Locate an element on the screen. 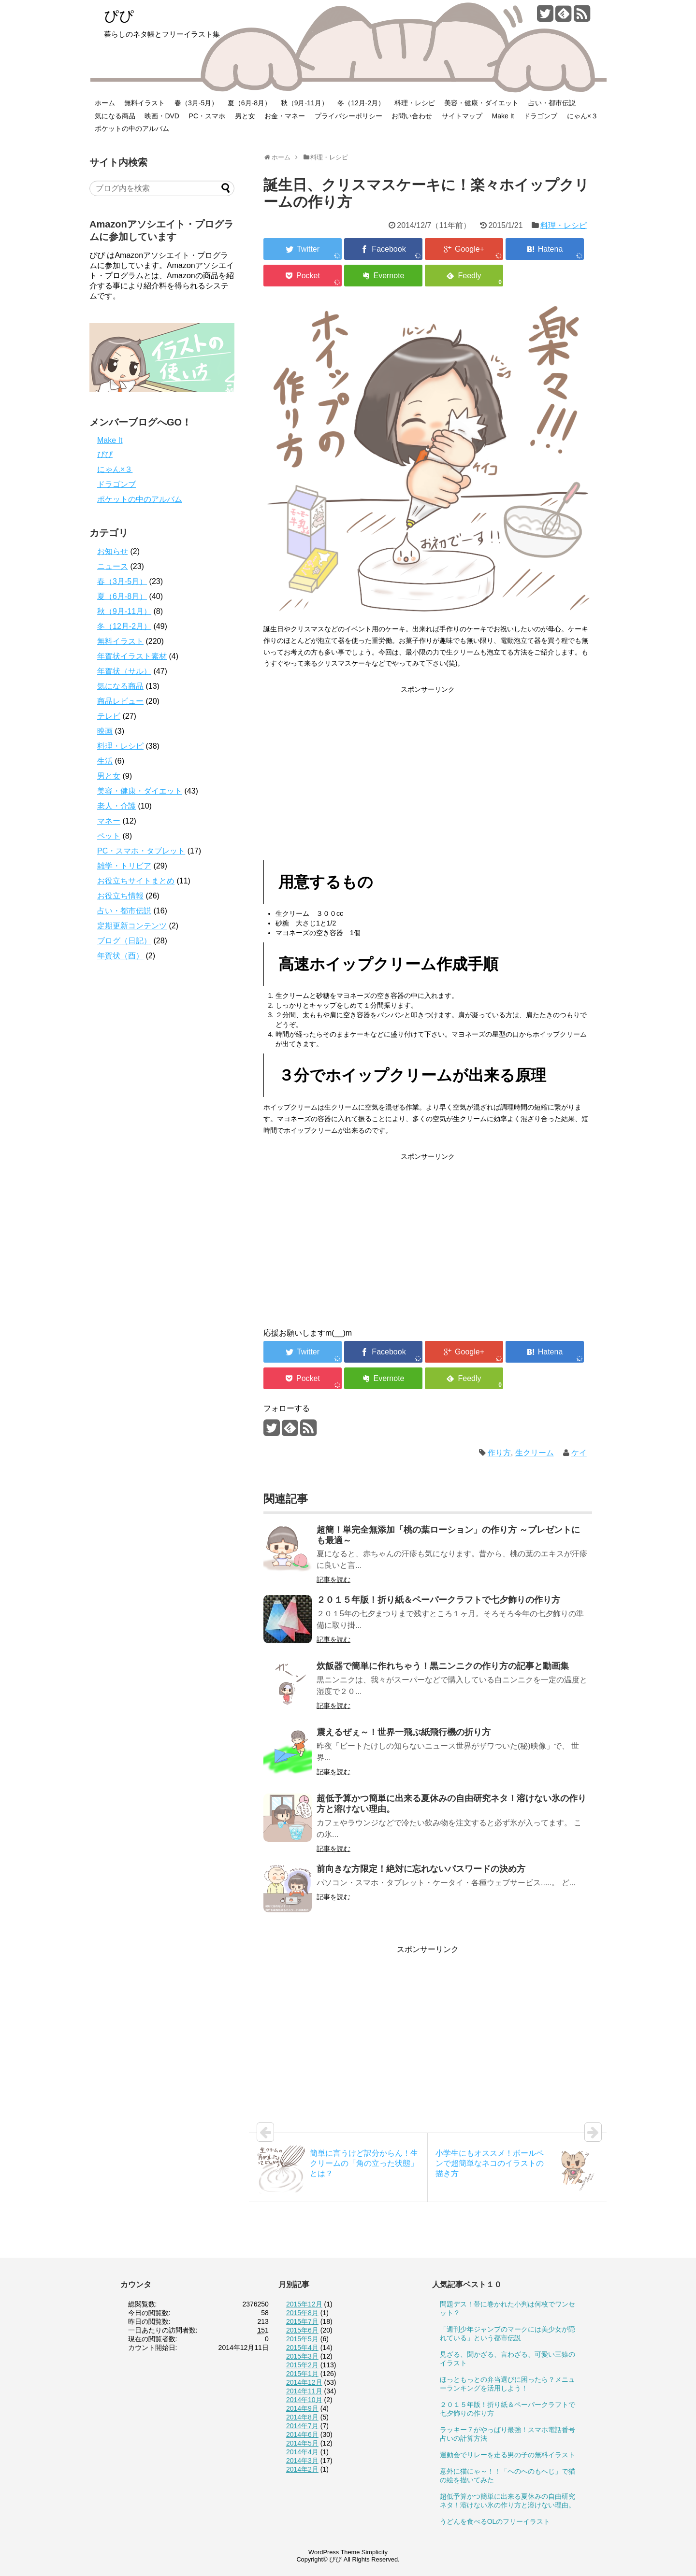 Image resolution: width=696 pixels, height=2576 pixels. ペット is located at coordinates (108, 836).